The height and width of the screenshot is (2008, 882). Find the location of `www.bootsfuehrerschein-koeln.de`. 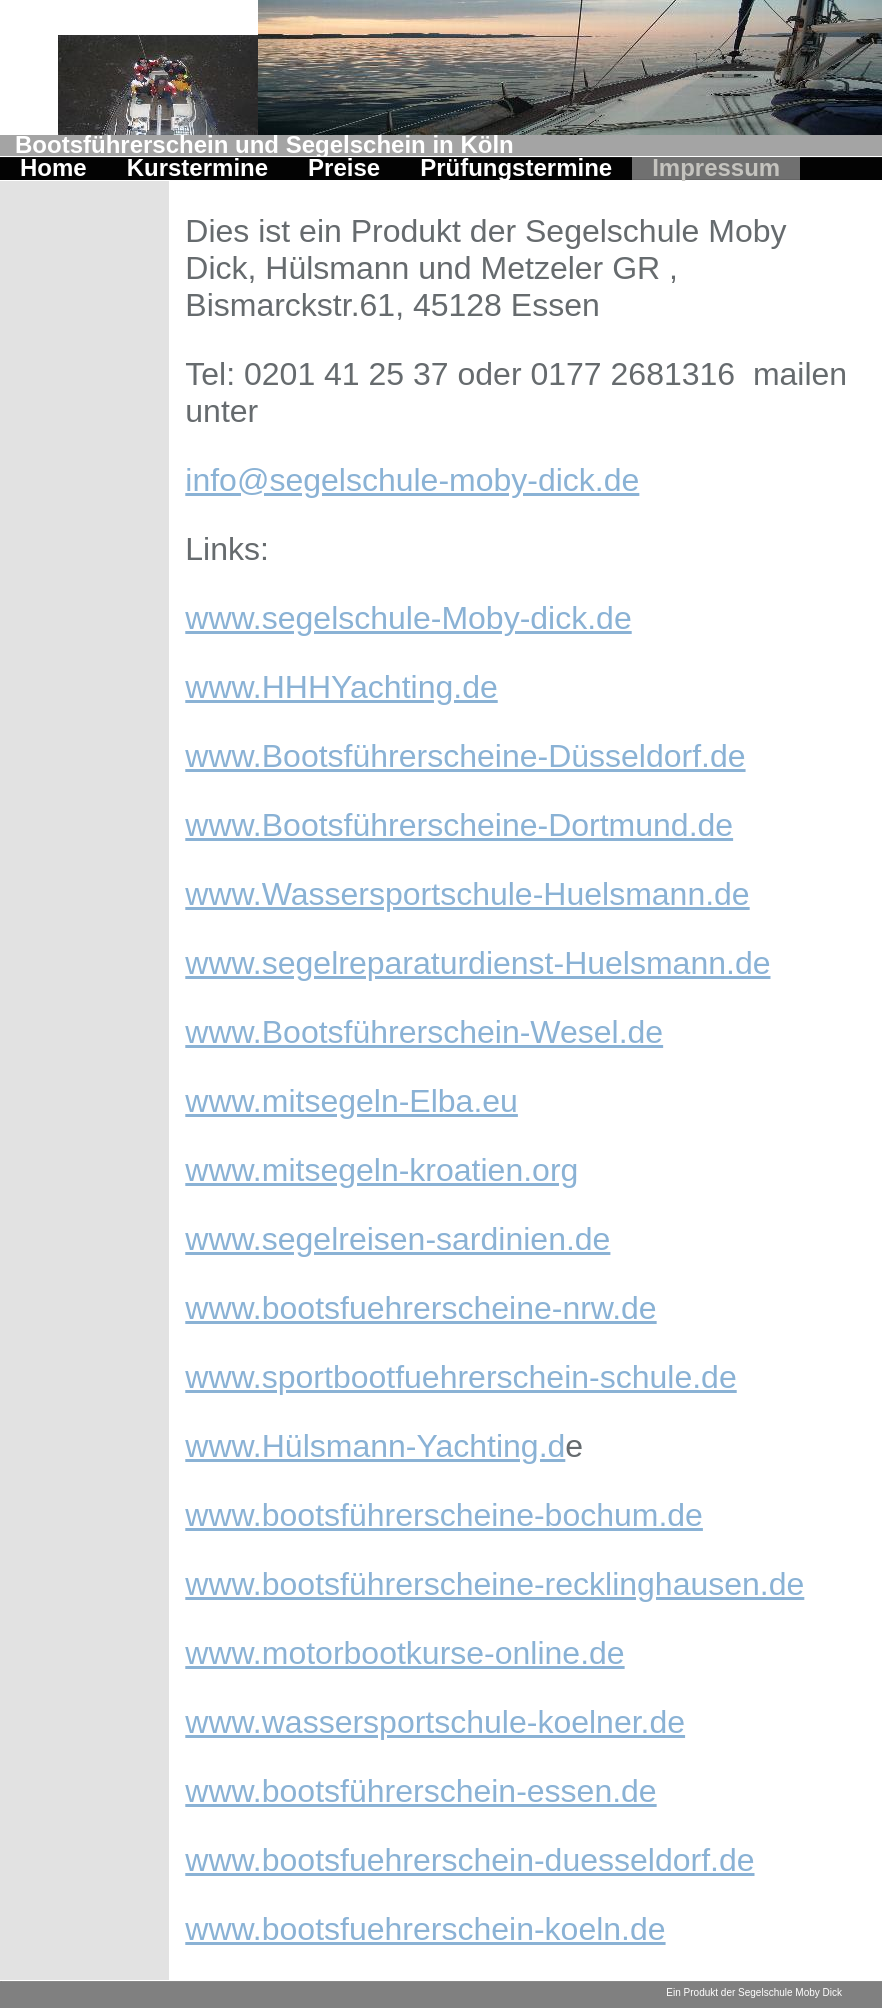

www.bootsfuehrerschein-koeln.de is located at coordinates (425, 1929).